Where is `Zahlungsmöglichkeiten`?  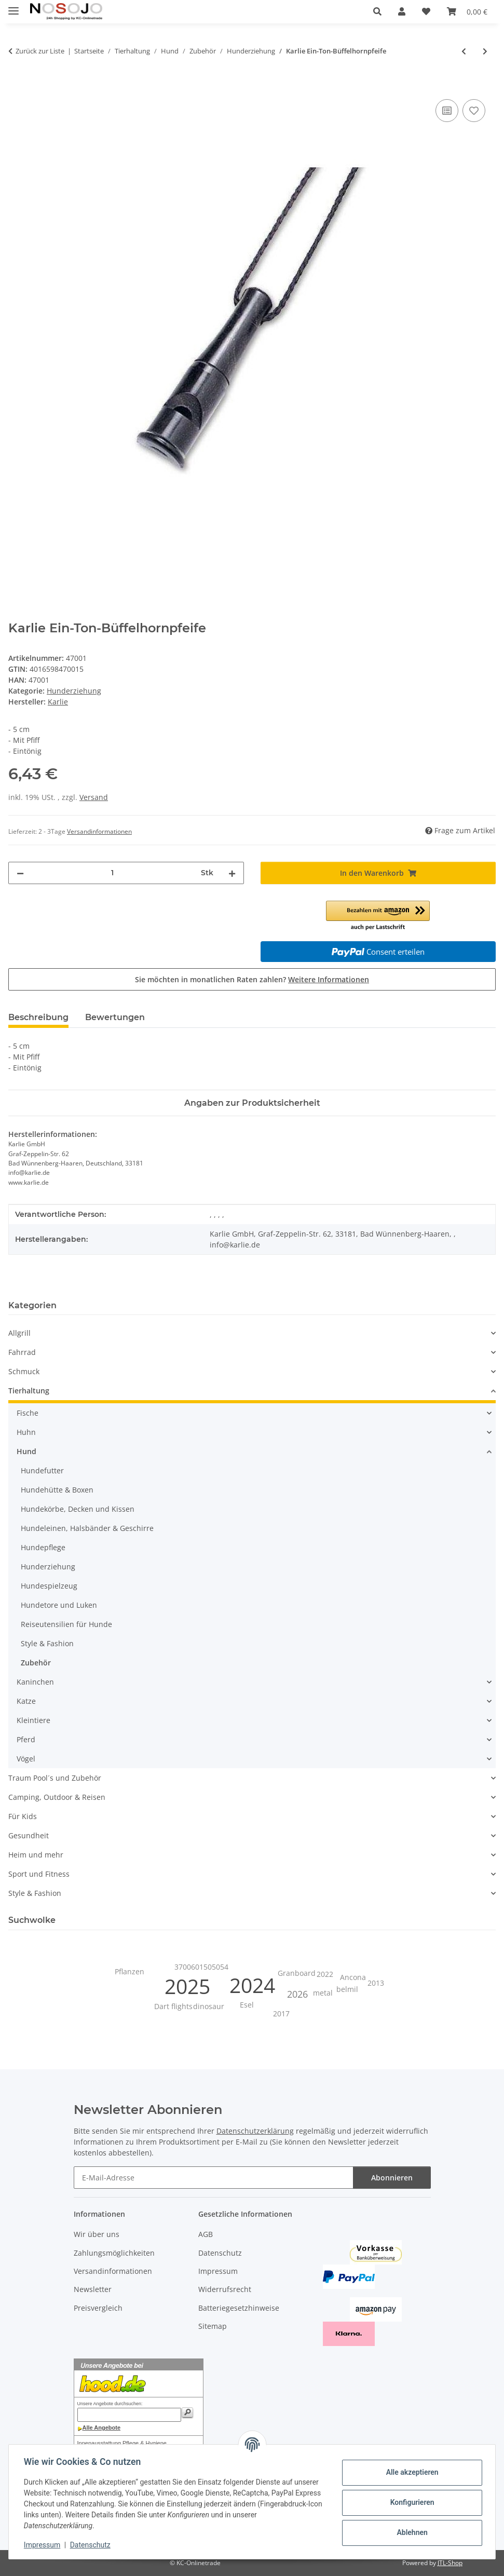
Zahlungsmöglichkeiten is located at coordinates (114, 2253).